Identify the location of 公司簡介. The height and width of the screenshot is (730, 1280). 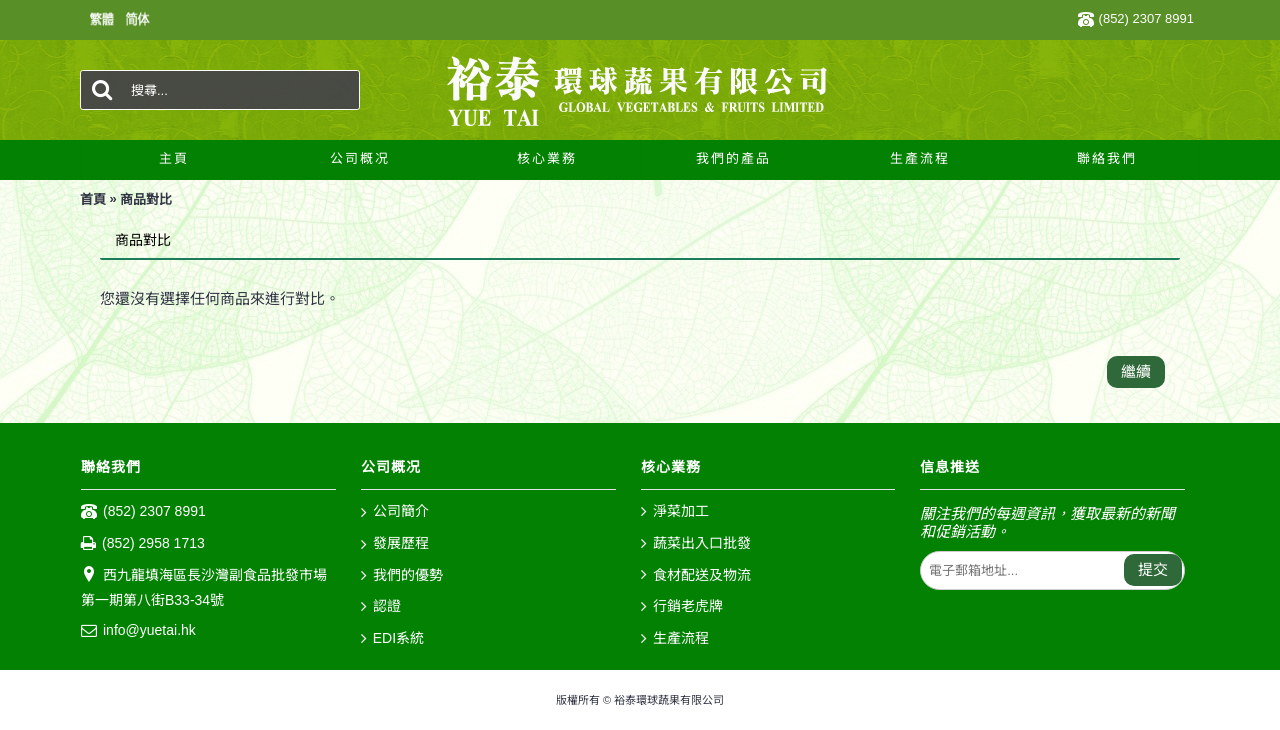
(395, 512).